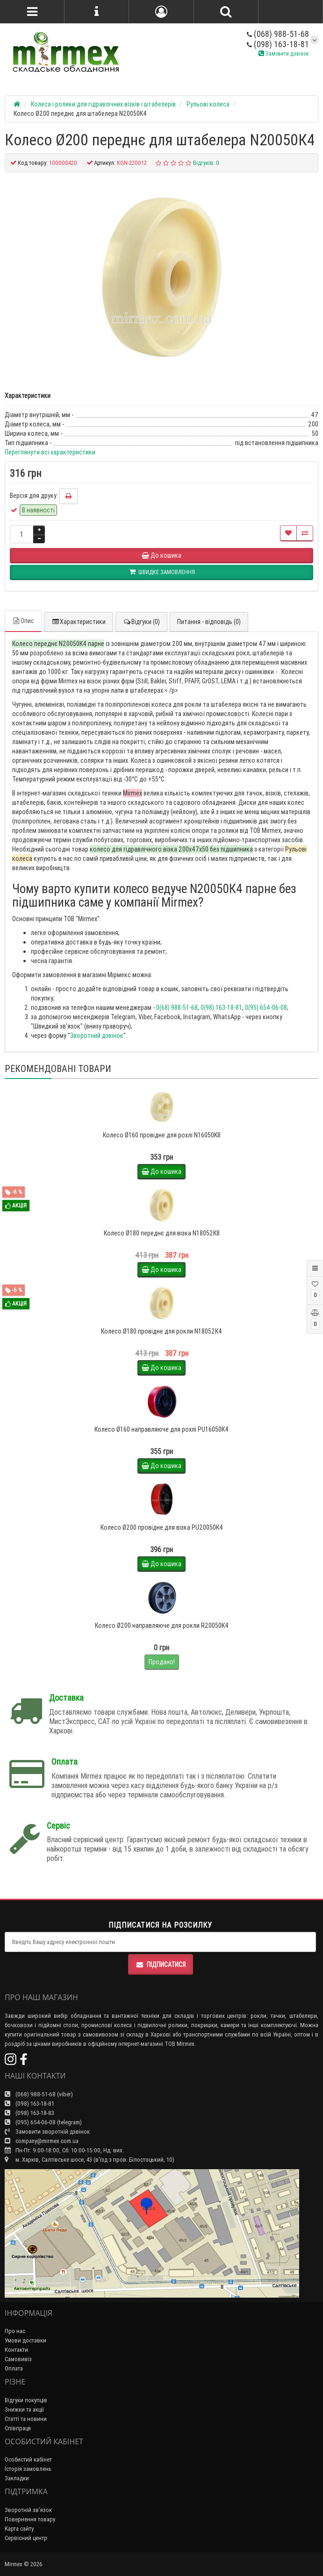  What do you see at coordinates (17, 2478) in the screenshot?
I see `Закладки` at bounding box center [17, 2478].